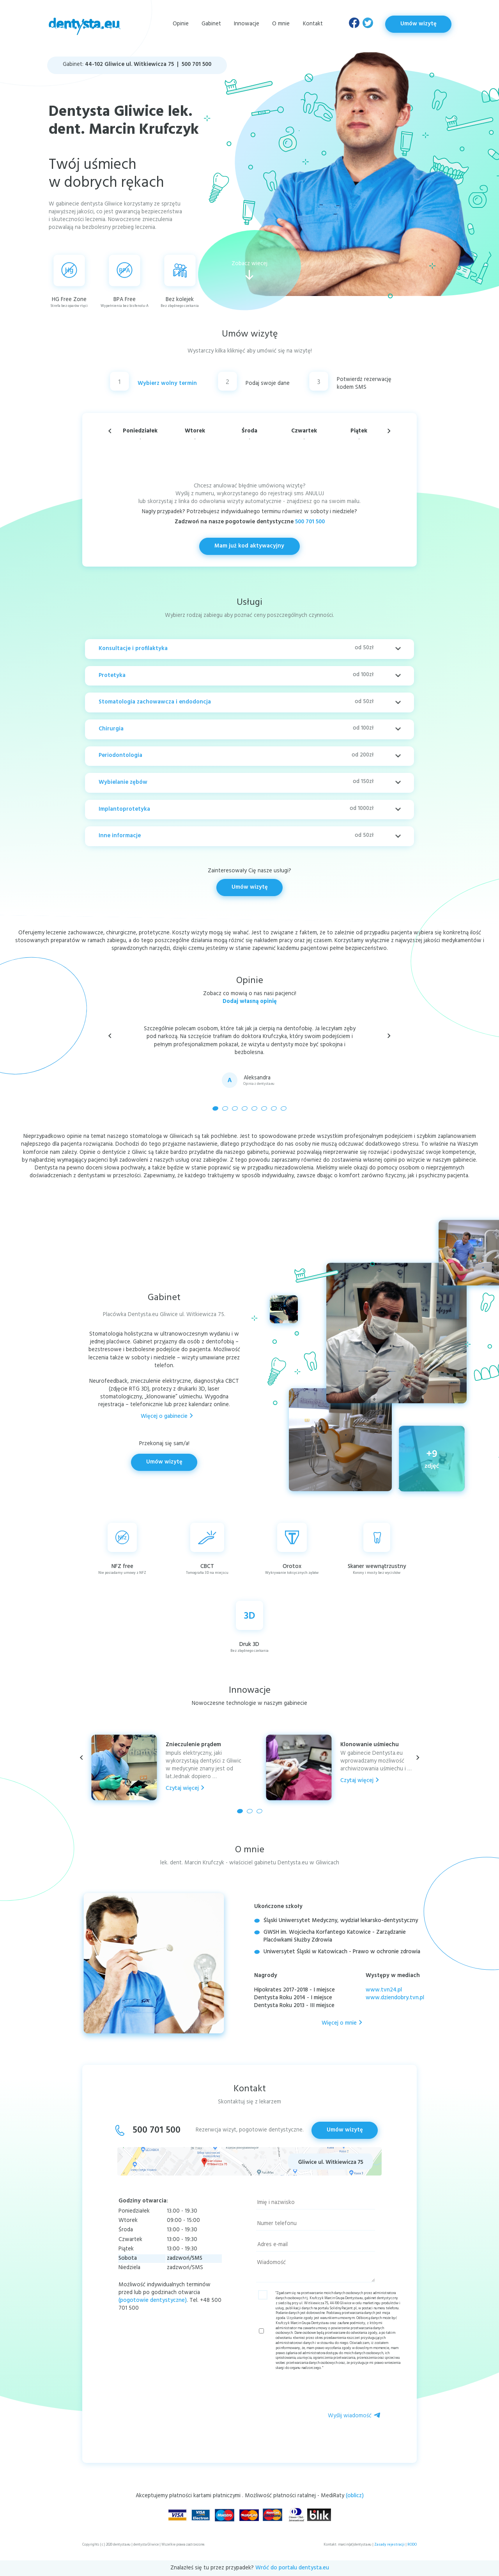 Image resolution: width=499 pixels, height=2576 pixels. Describe the element at coordinates (389, 2545) in the screenshot. I see `Zasady rejestracji` at that location.